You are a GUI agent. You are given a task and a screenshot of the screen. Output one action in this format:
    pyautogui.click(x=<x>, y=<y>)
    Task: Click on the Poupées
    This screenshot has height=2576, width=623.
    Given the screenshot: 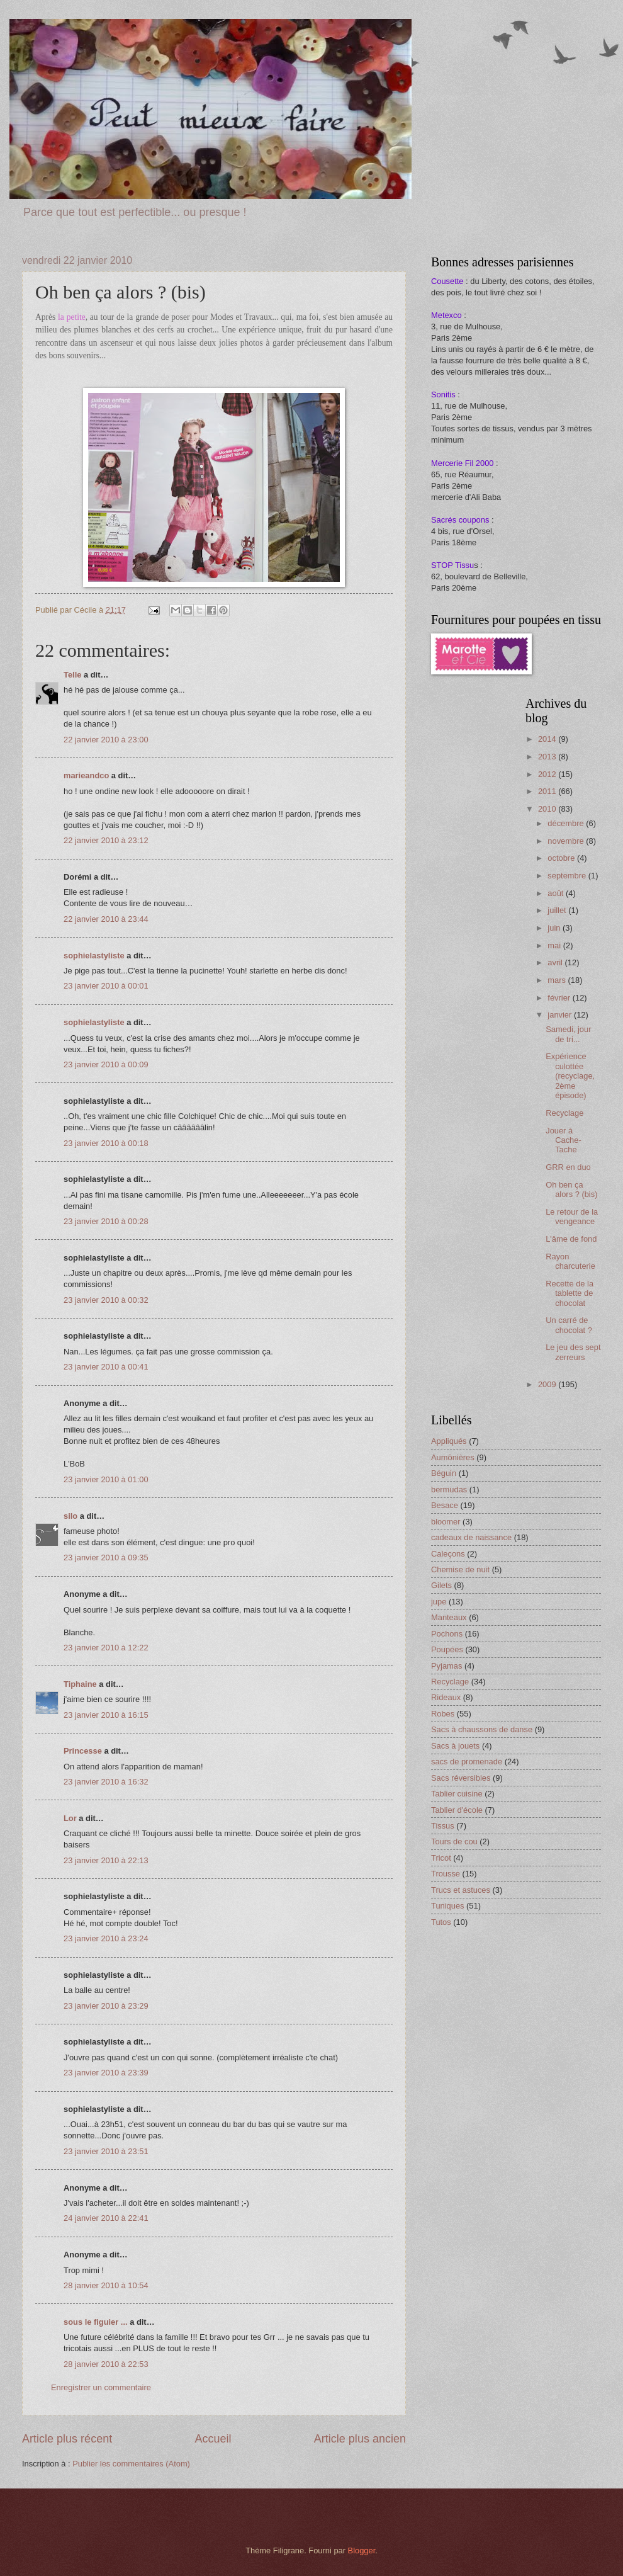 What is the action you would take?
    pyautogui.click(x=447, y=1649)
    